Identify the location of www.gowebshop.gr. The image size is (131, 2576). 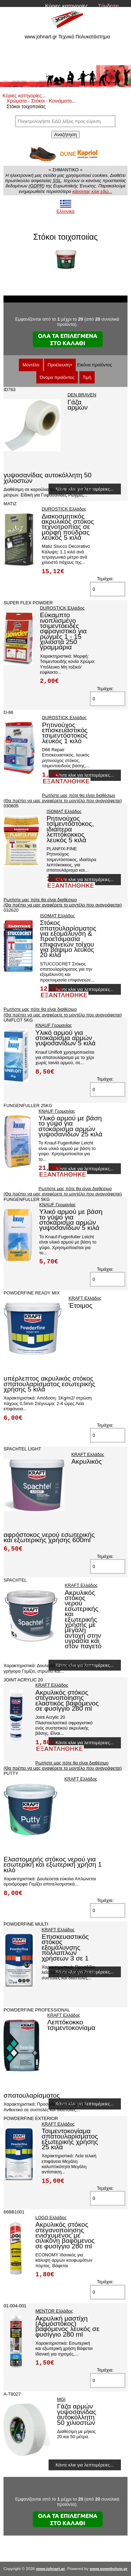
(109, 2569).